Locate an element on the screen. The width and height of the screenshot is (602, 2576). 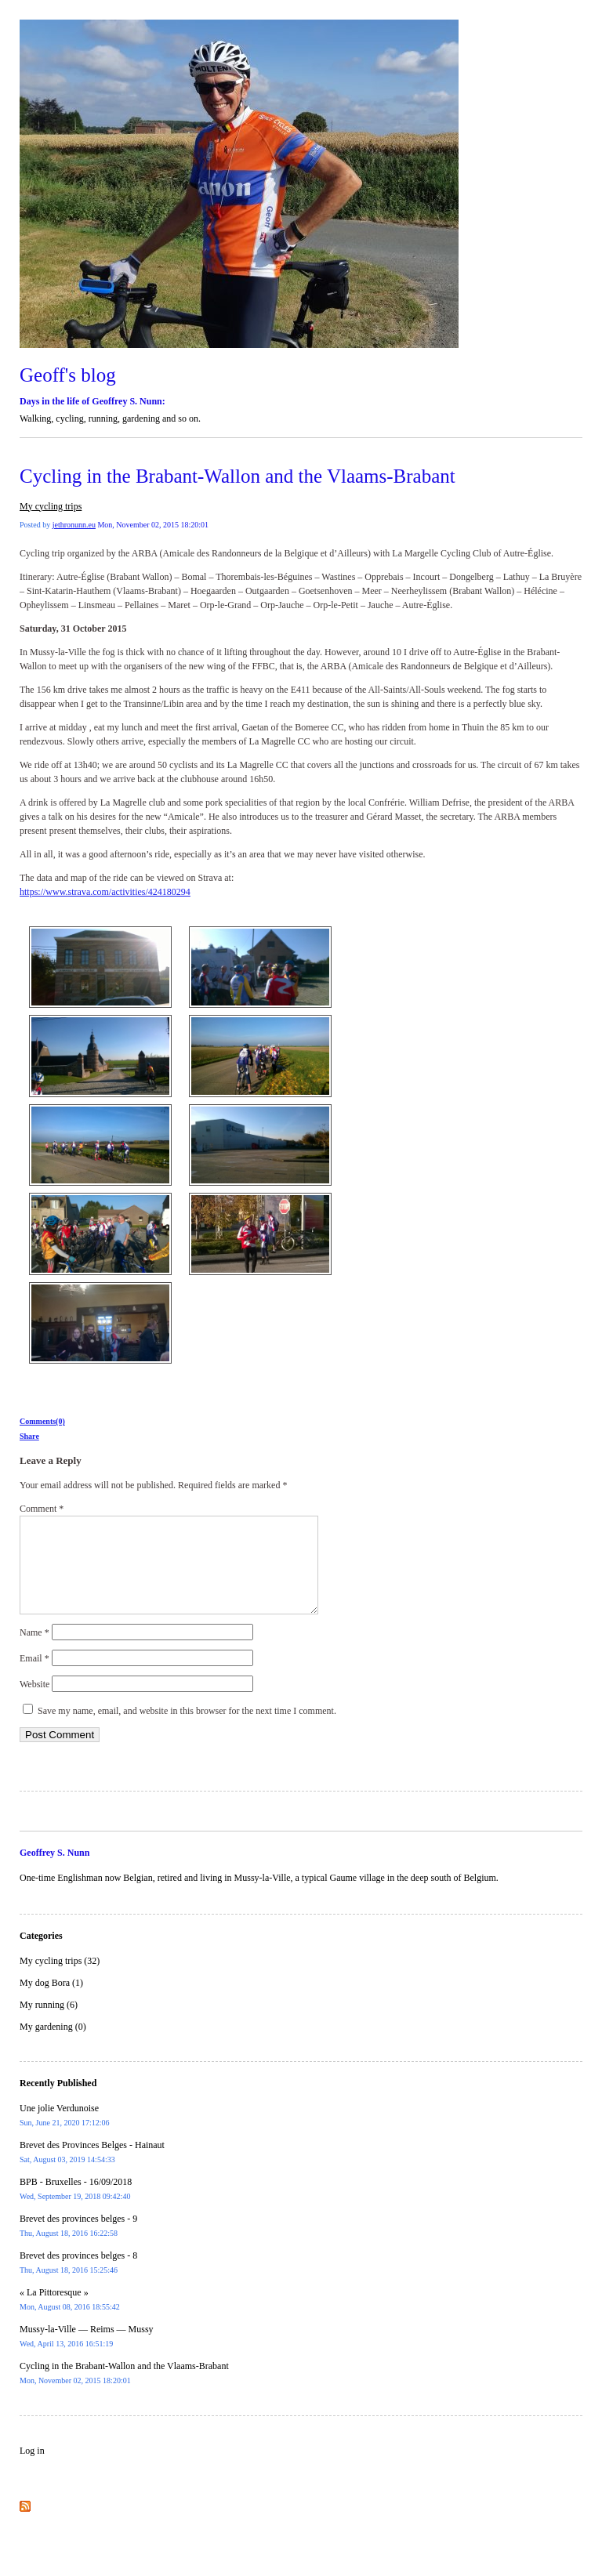
My gardening (0) is located at coordinates (53, 2045).